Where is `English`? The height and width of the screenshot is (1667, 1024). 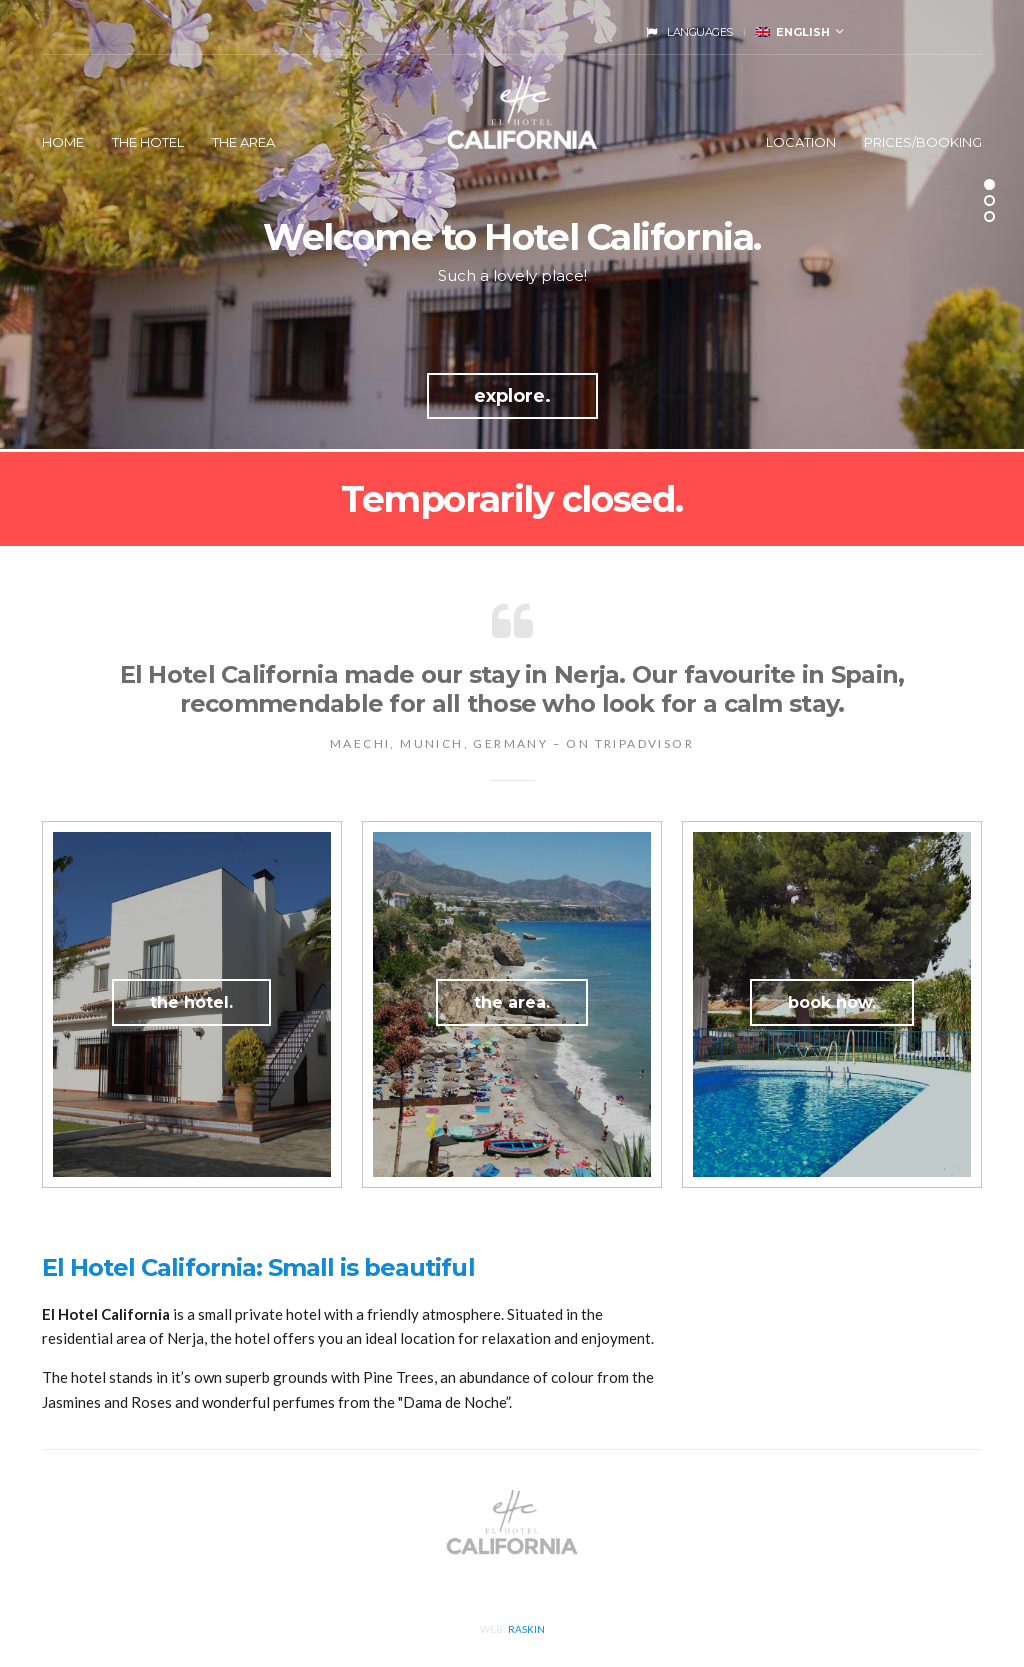 English is located at coordinates (793, 32).